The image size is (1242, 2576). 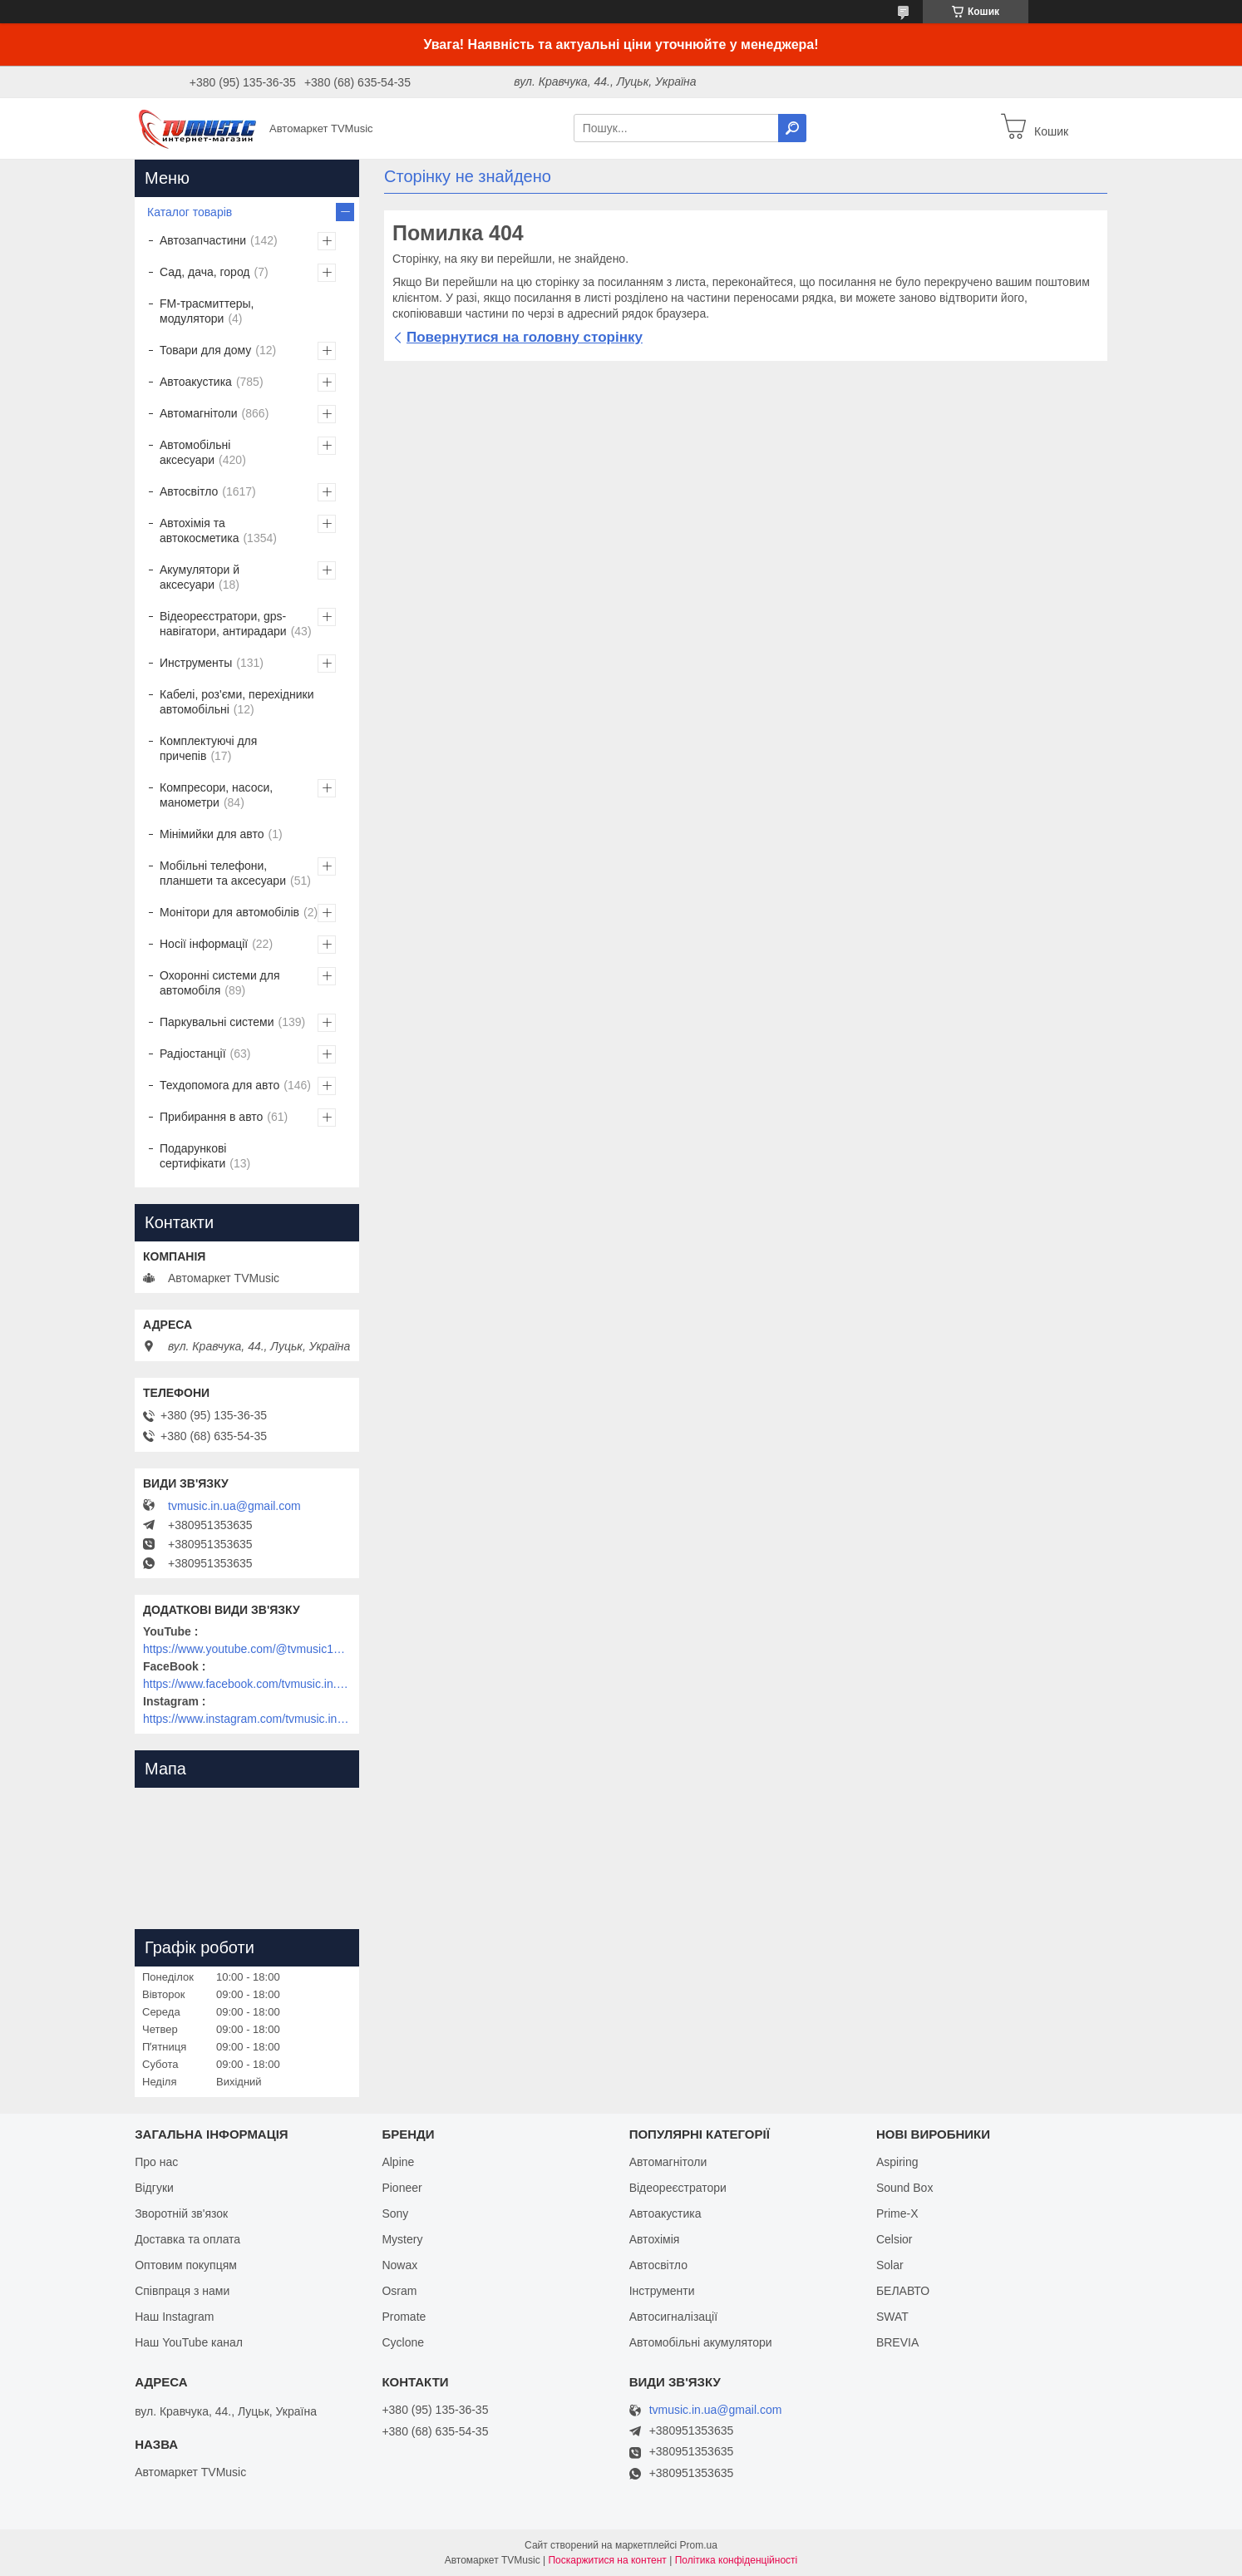 What do you see at coordinates (193, 1156) in the screenshot?
I see `Подарункові сертифікати` at bounding box center [193, 1156].